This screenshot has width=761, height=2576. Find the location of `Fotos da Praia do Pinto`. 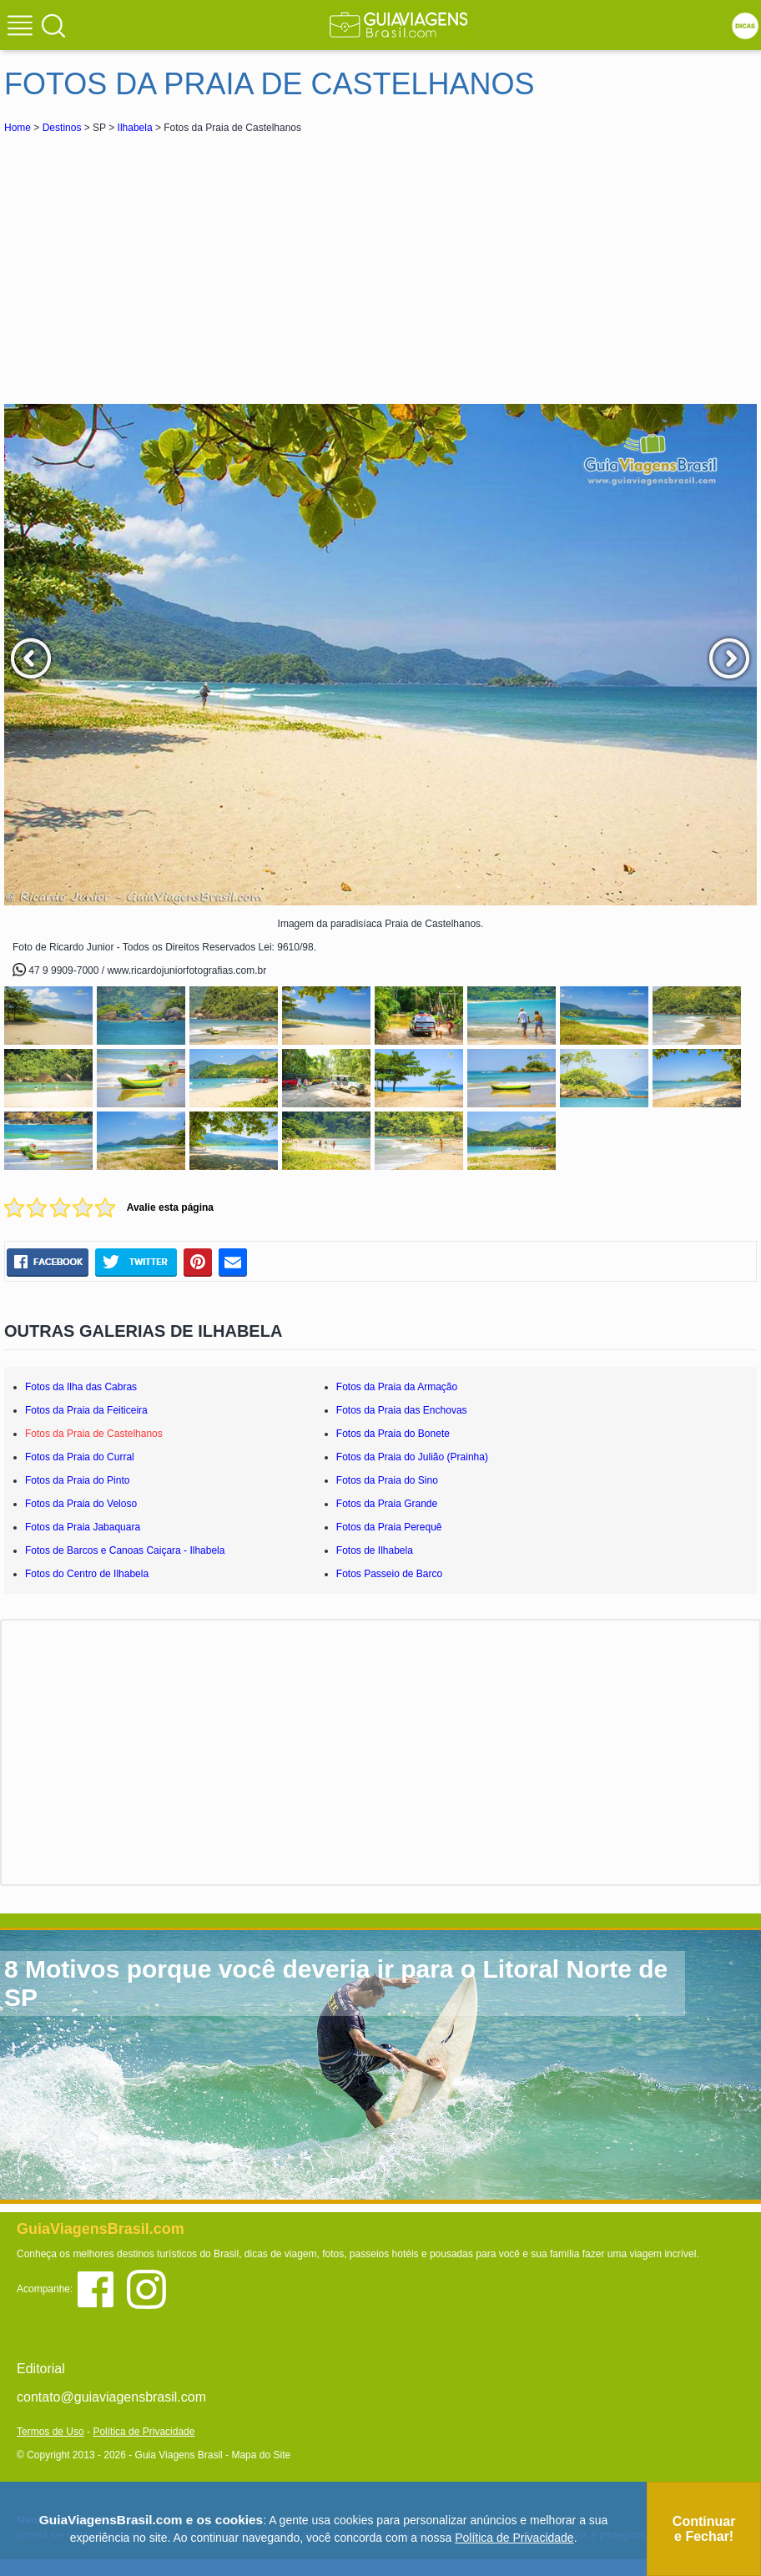

Fotos da Praia do Pinto is located at coordinates (77, 1480).